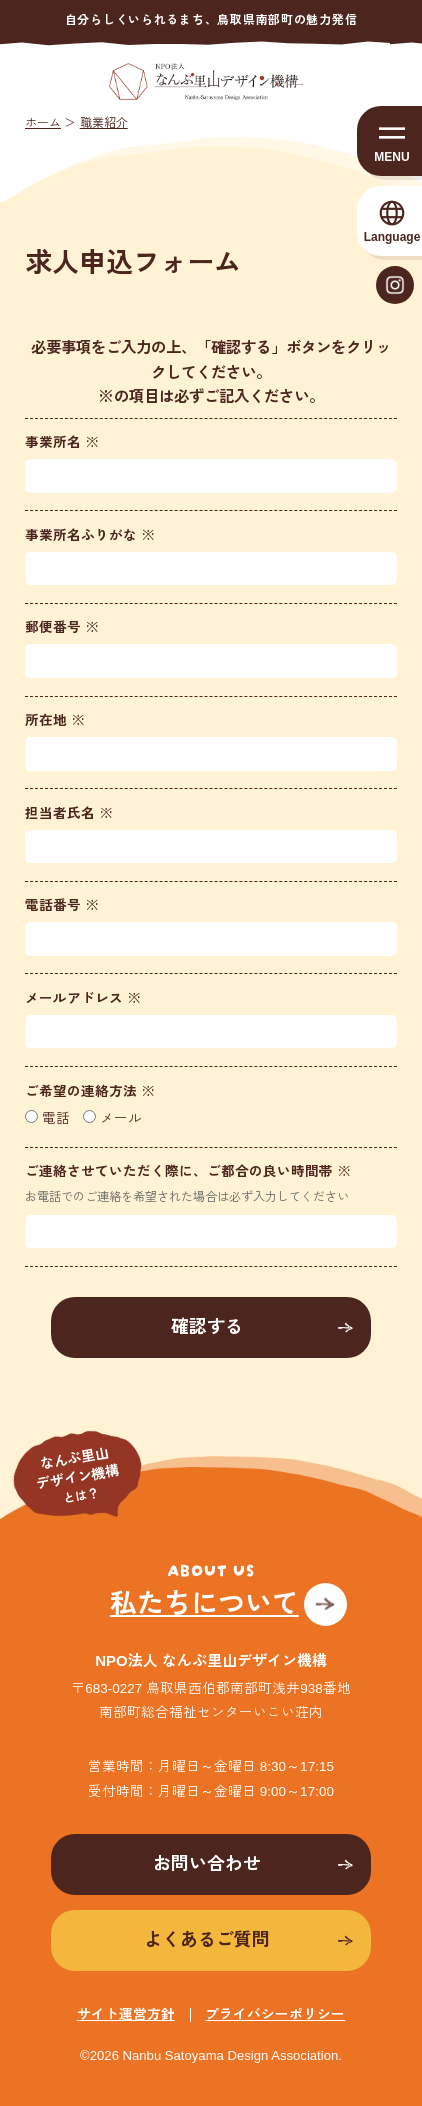  What do you see at coordinates (275, 2014) in the screenshot?
I see `プライバシーポリシー` at bounding box center [275, 2014].